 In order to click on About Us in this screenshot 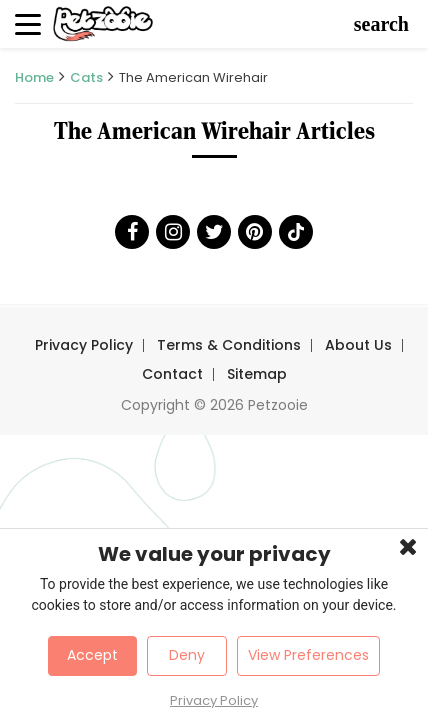, I will do `click(358, 345)`.